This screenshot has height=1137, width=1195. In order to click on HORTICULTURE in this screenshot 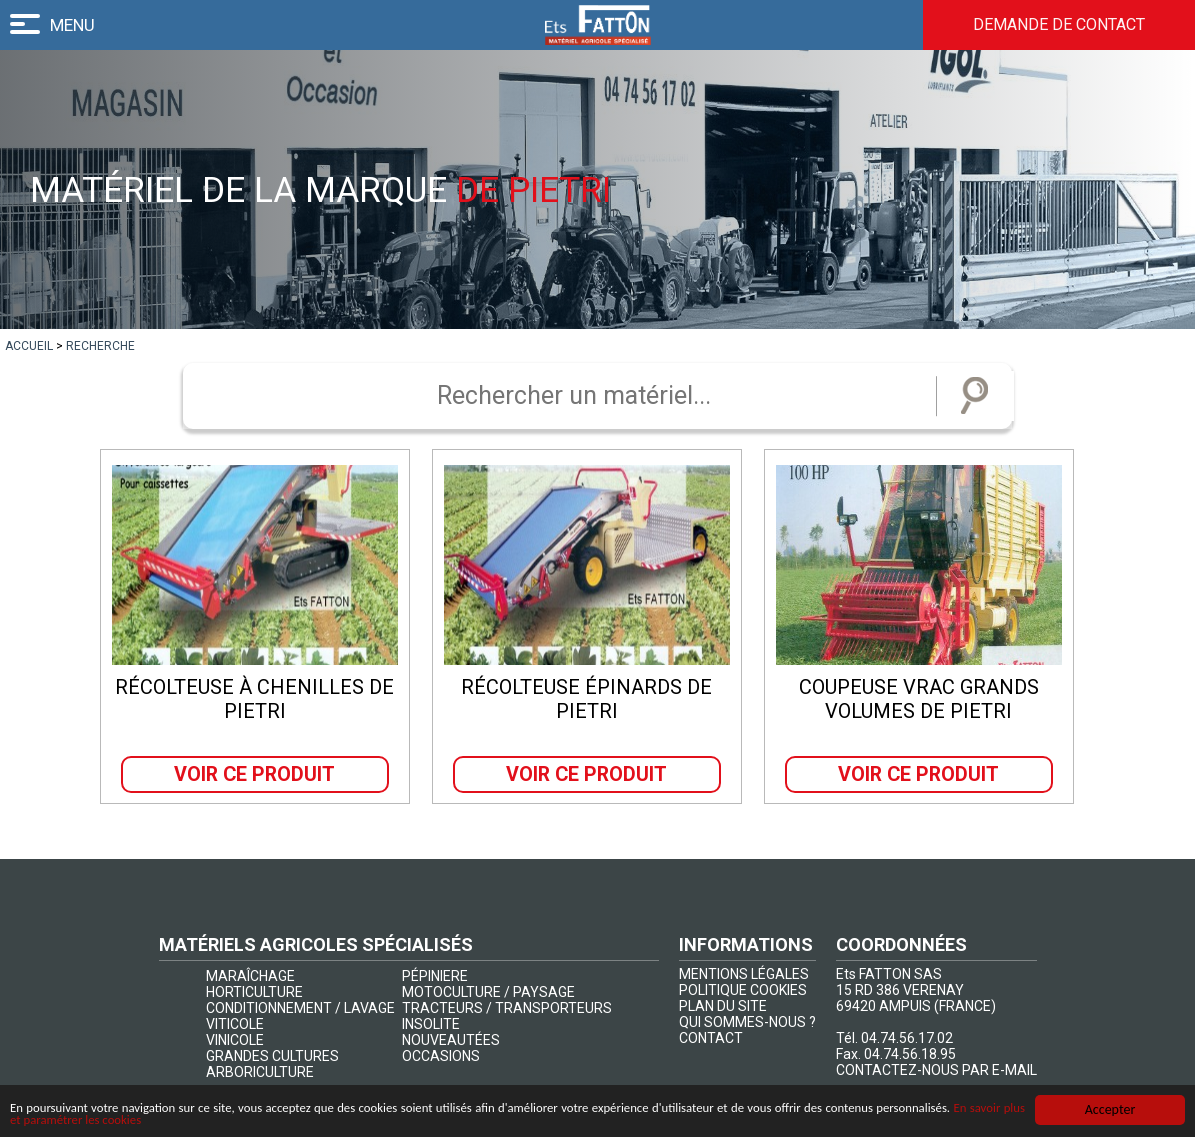, I will do `click(254, 992)`.